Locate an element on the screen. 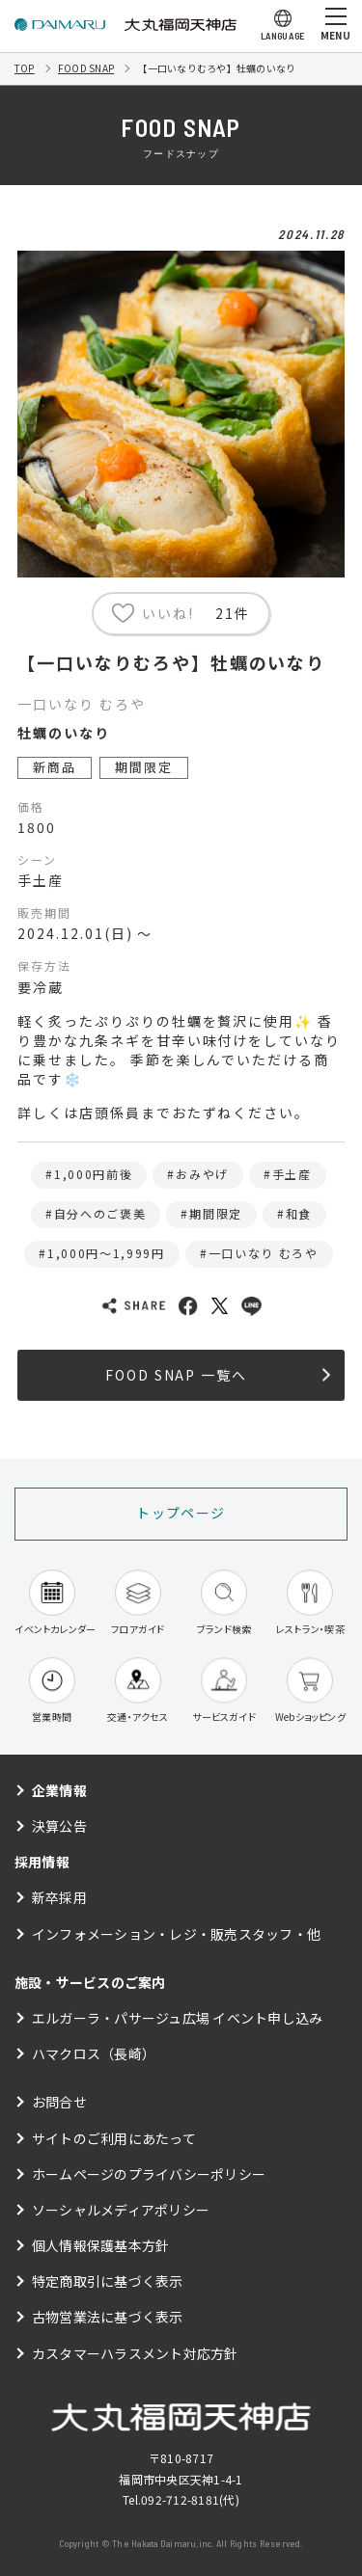 The height and width of the screenshot is (2576, 362). 決算公告 is located at coordinates (59, 1826).